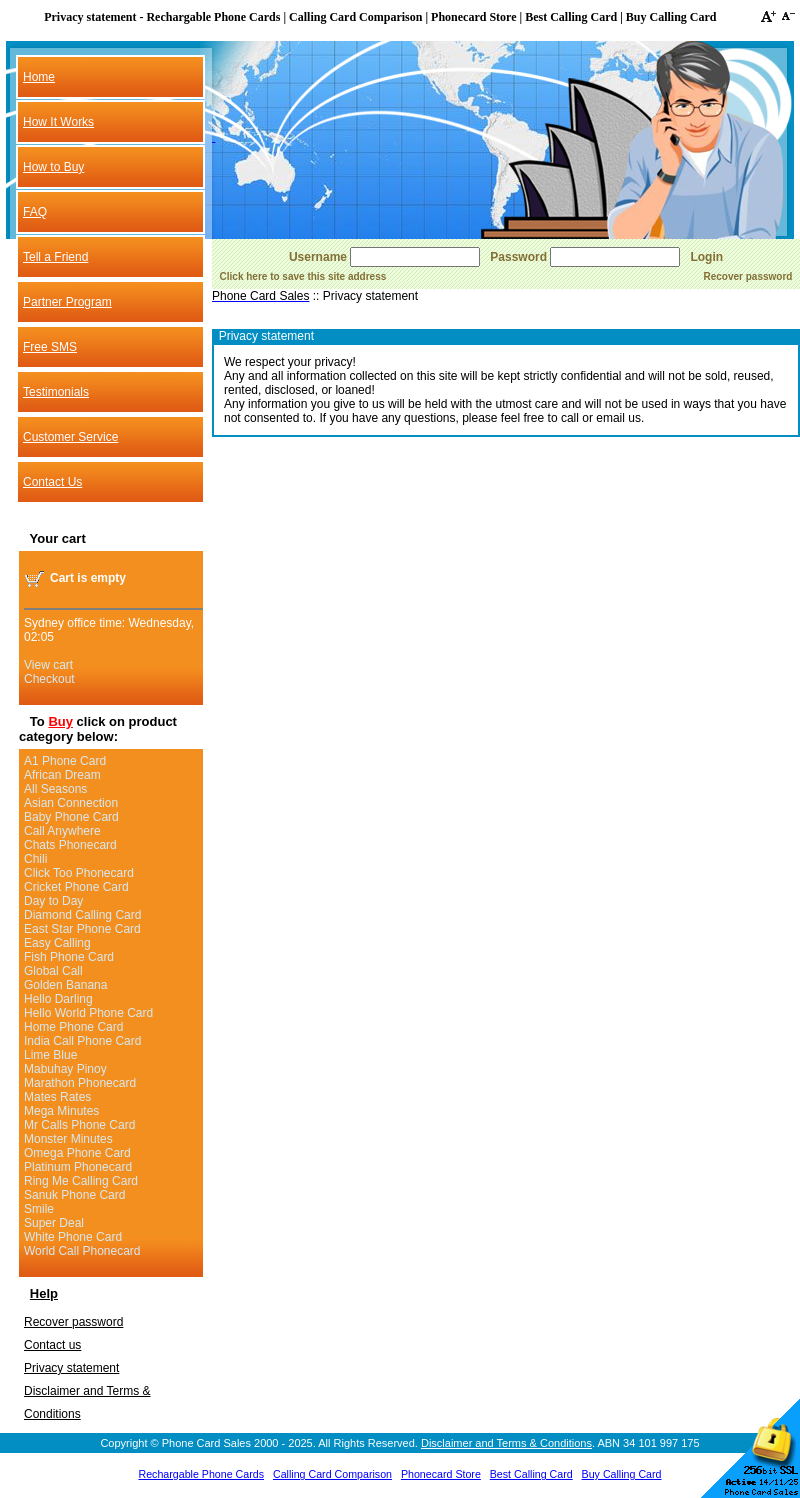 This screenshot has width=800, height=1498. Describe the element at coordinates (332, 1474) in the screenshot. I see `Calling Card Comparison` at that location.